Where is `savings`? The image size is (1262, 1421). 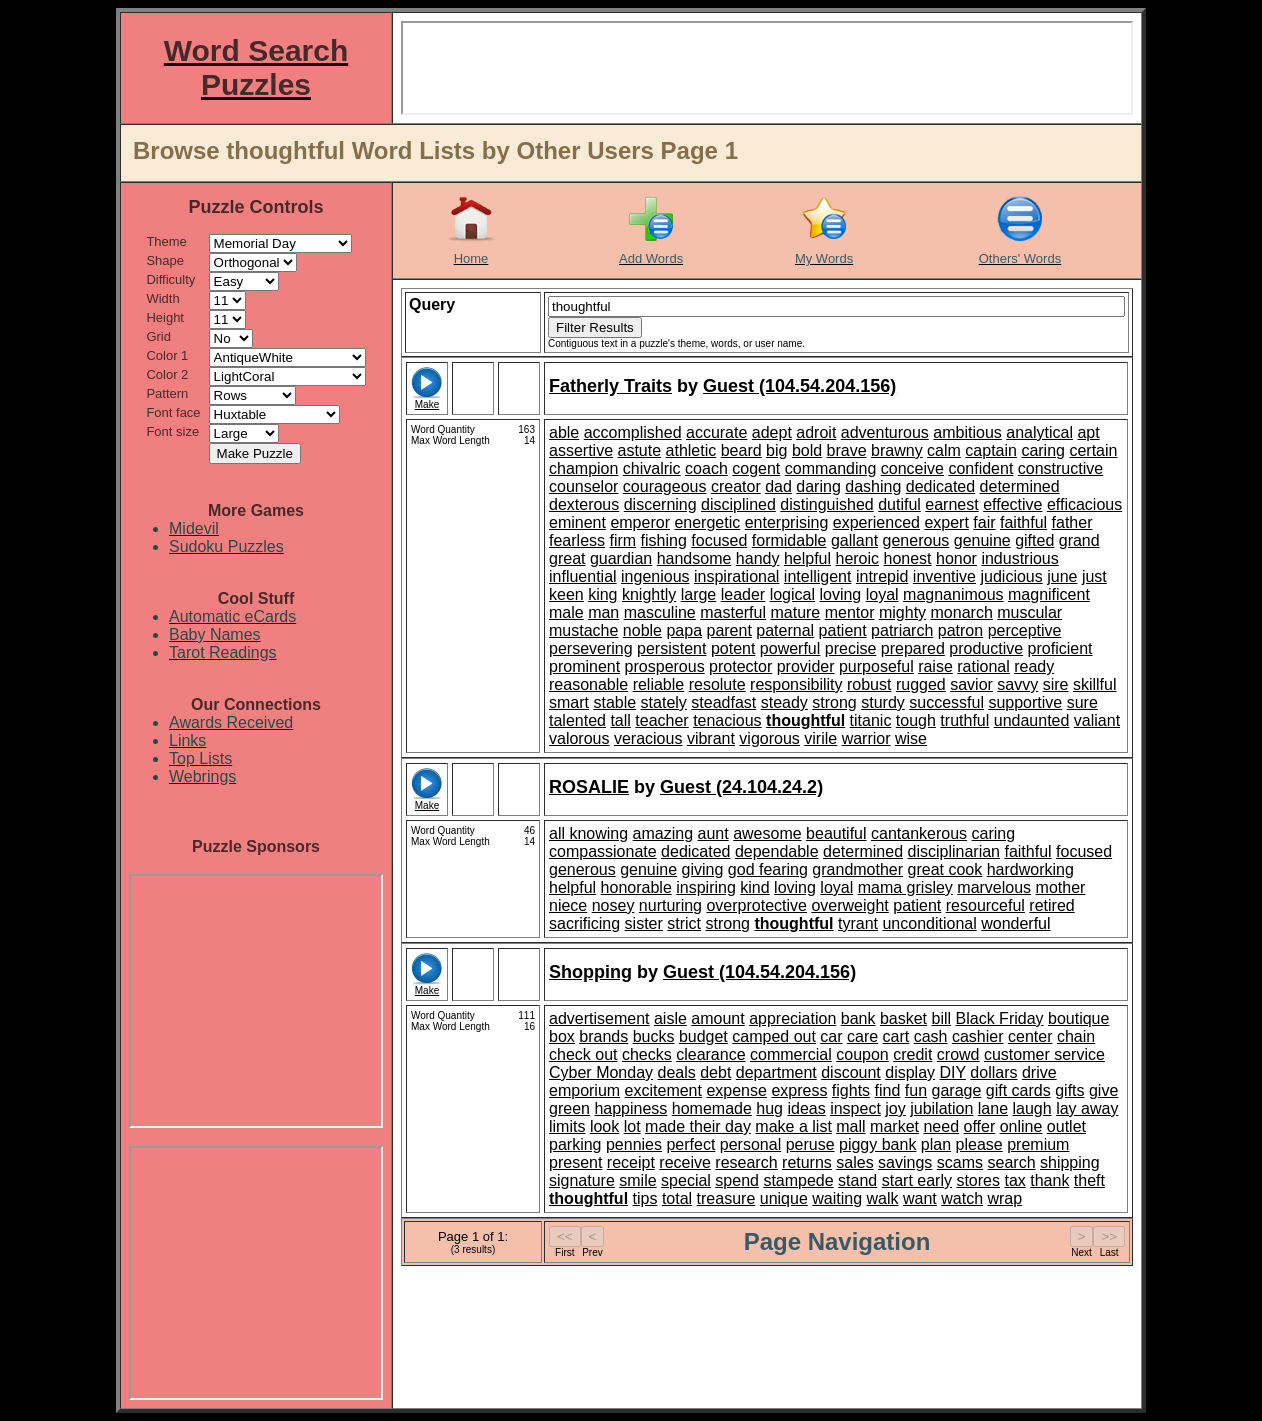
savings is located at coordinates (905, 1162).